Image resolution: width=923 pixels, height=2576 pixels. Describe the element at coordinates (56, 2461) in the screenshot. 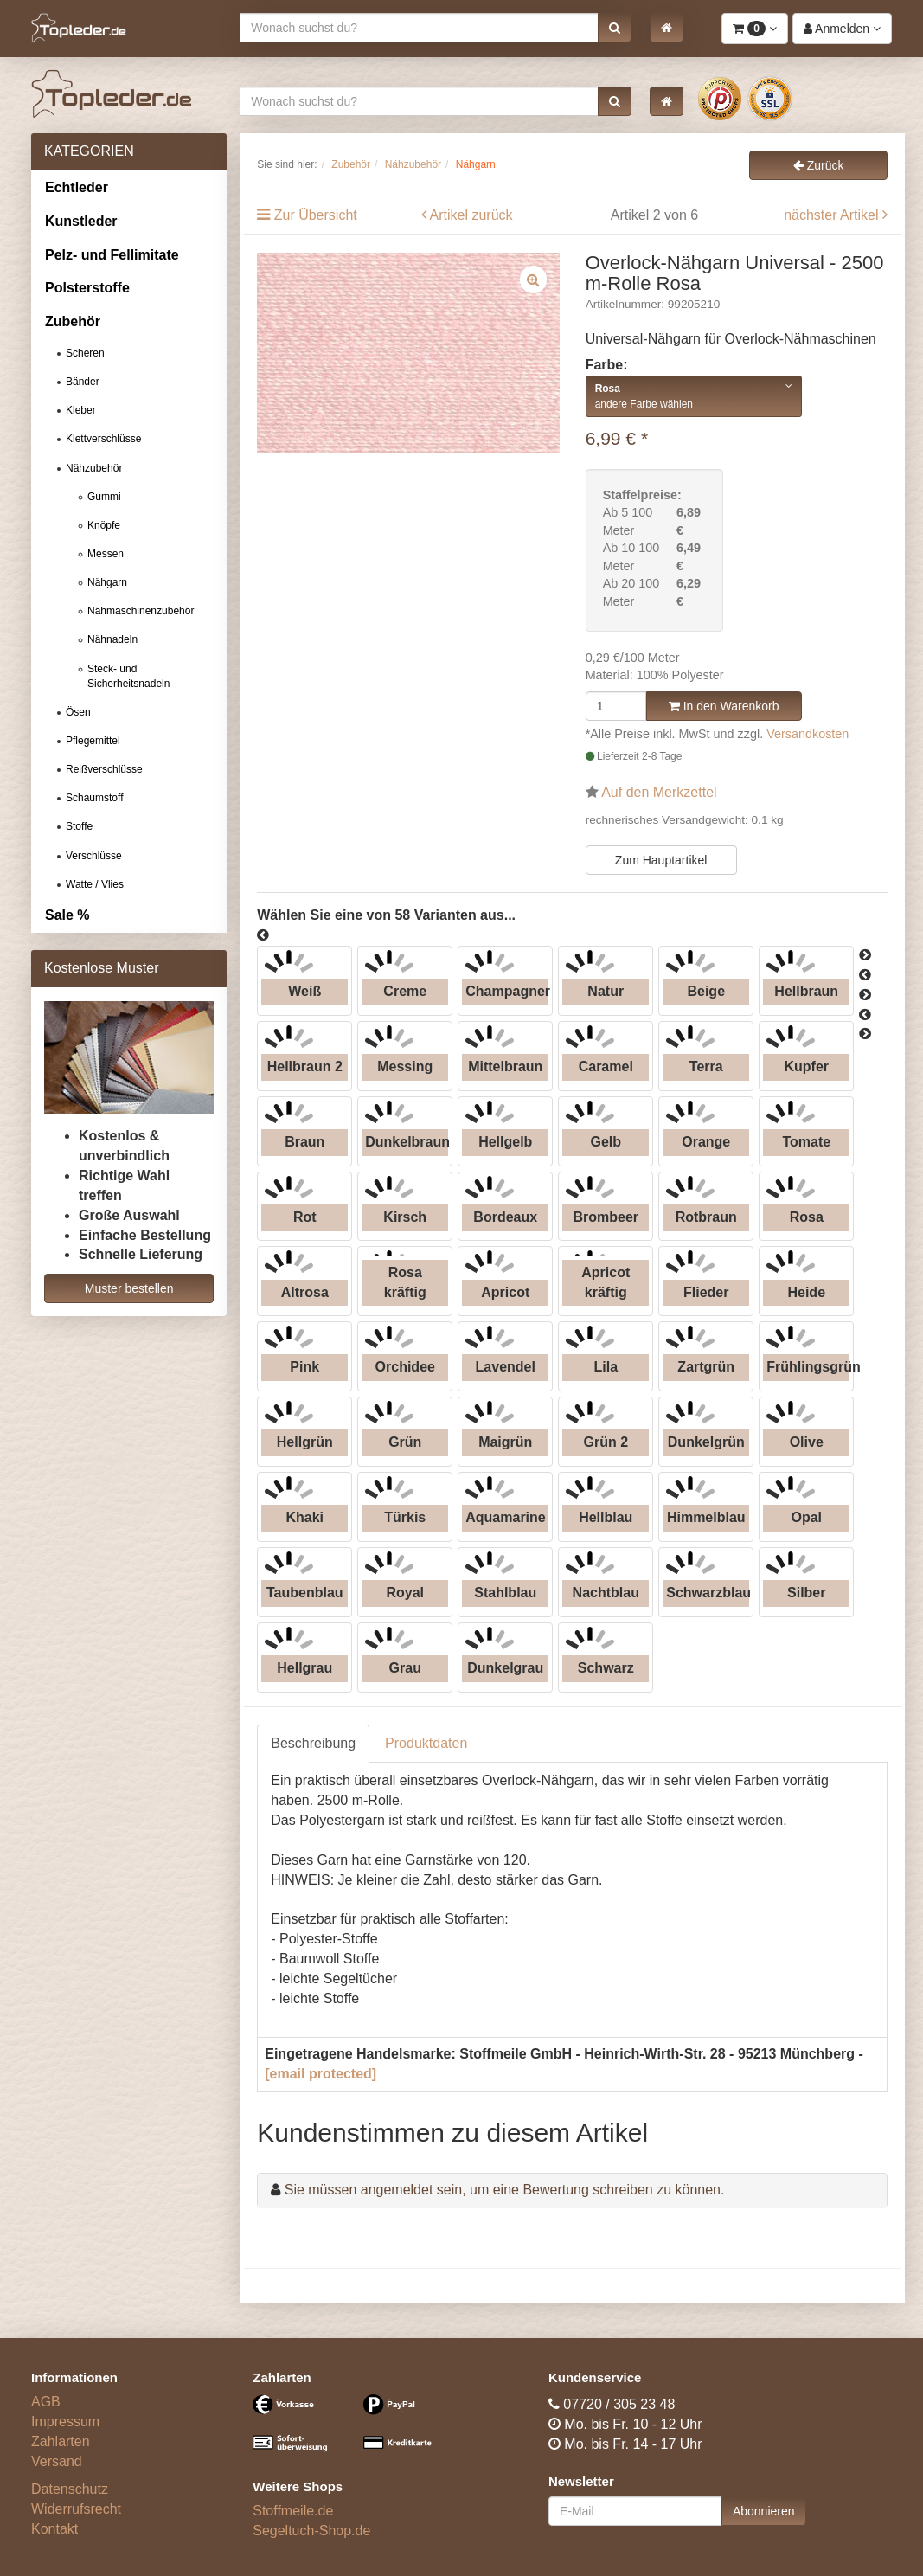

I see `Versand` at that location.